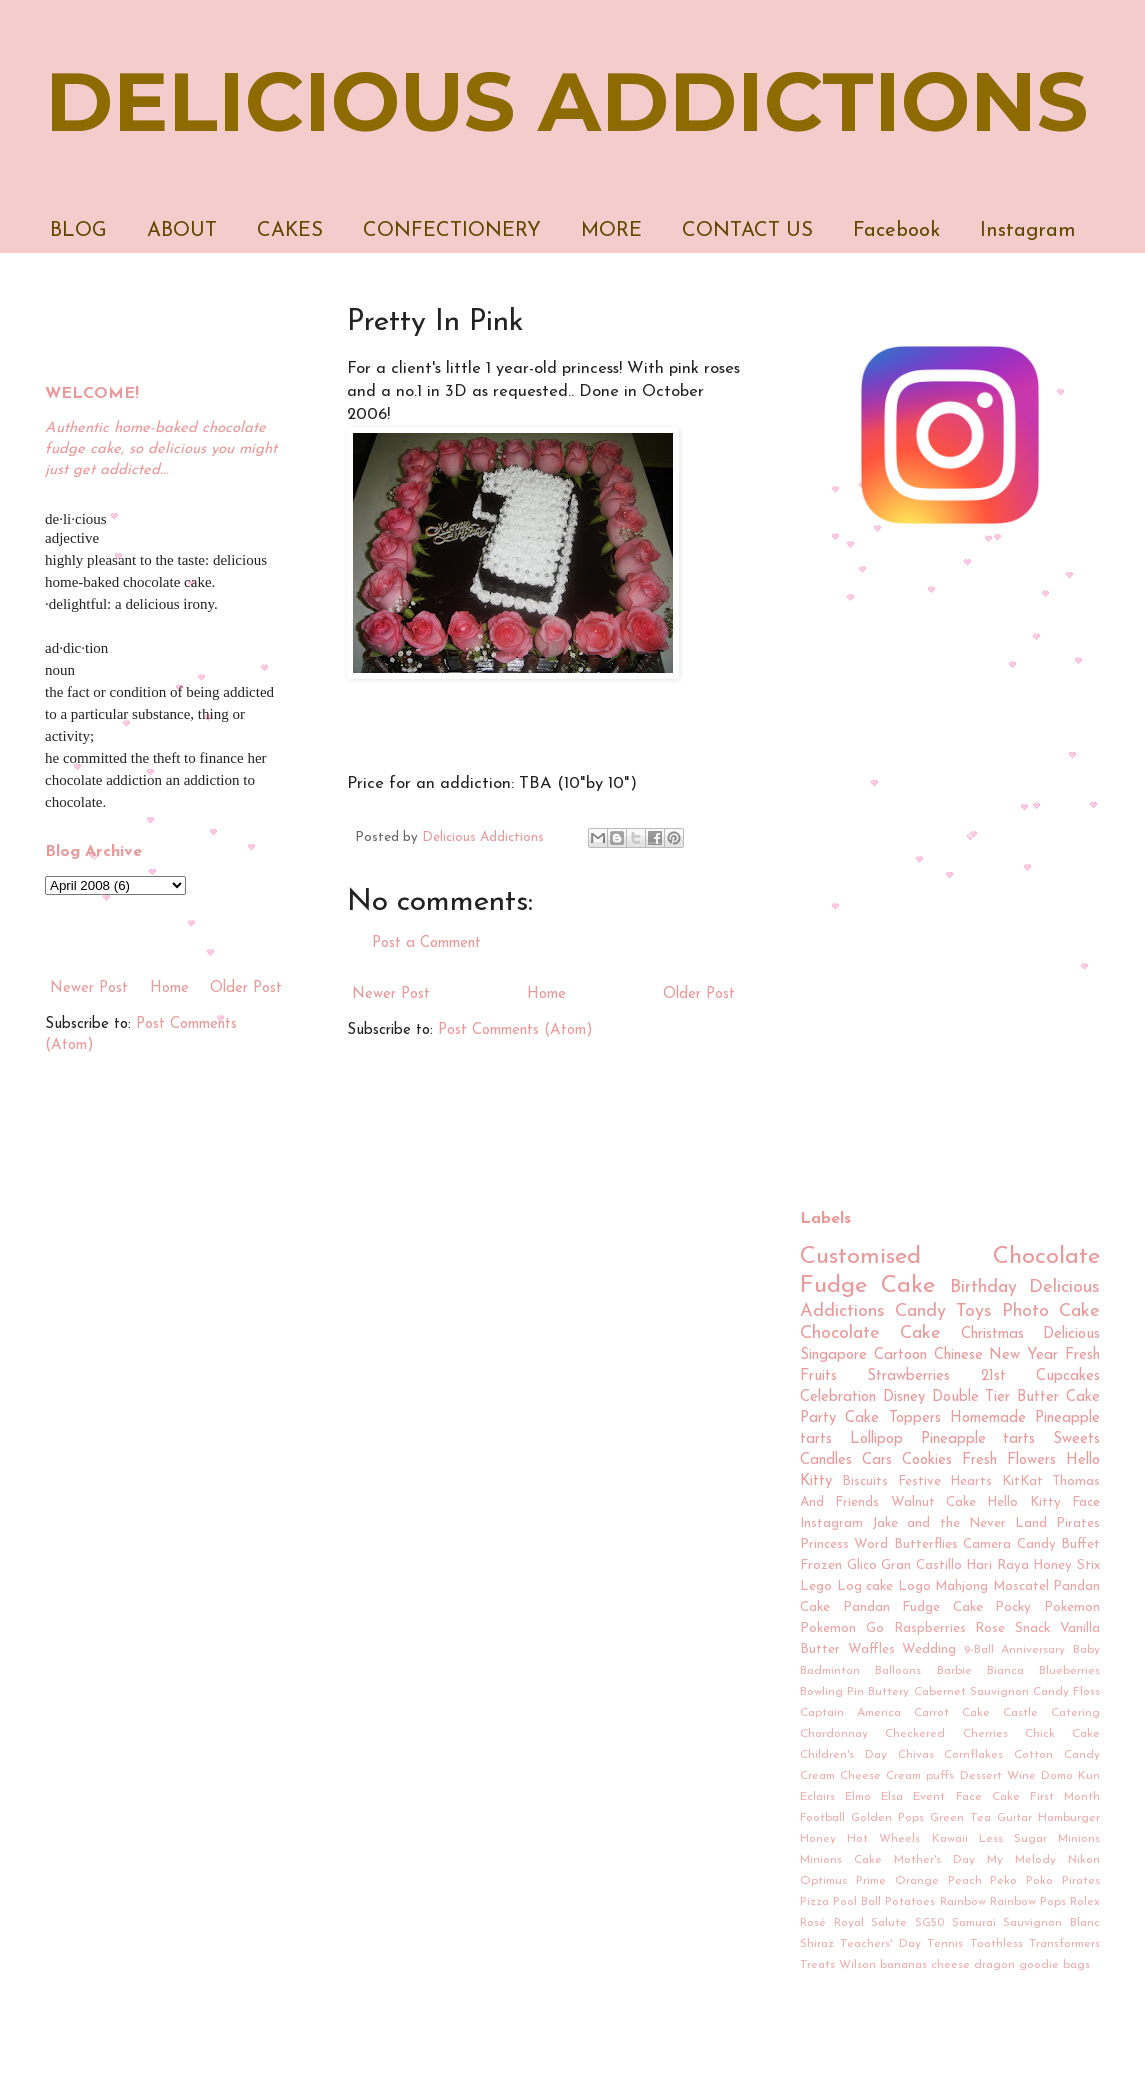 The image size is (1145, 2095). Describe the element at coordinates (816, 1586) in the screenshot. I see `Lego` at that location.